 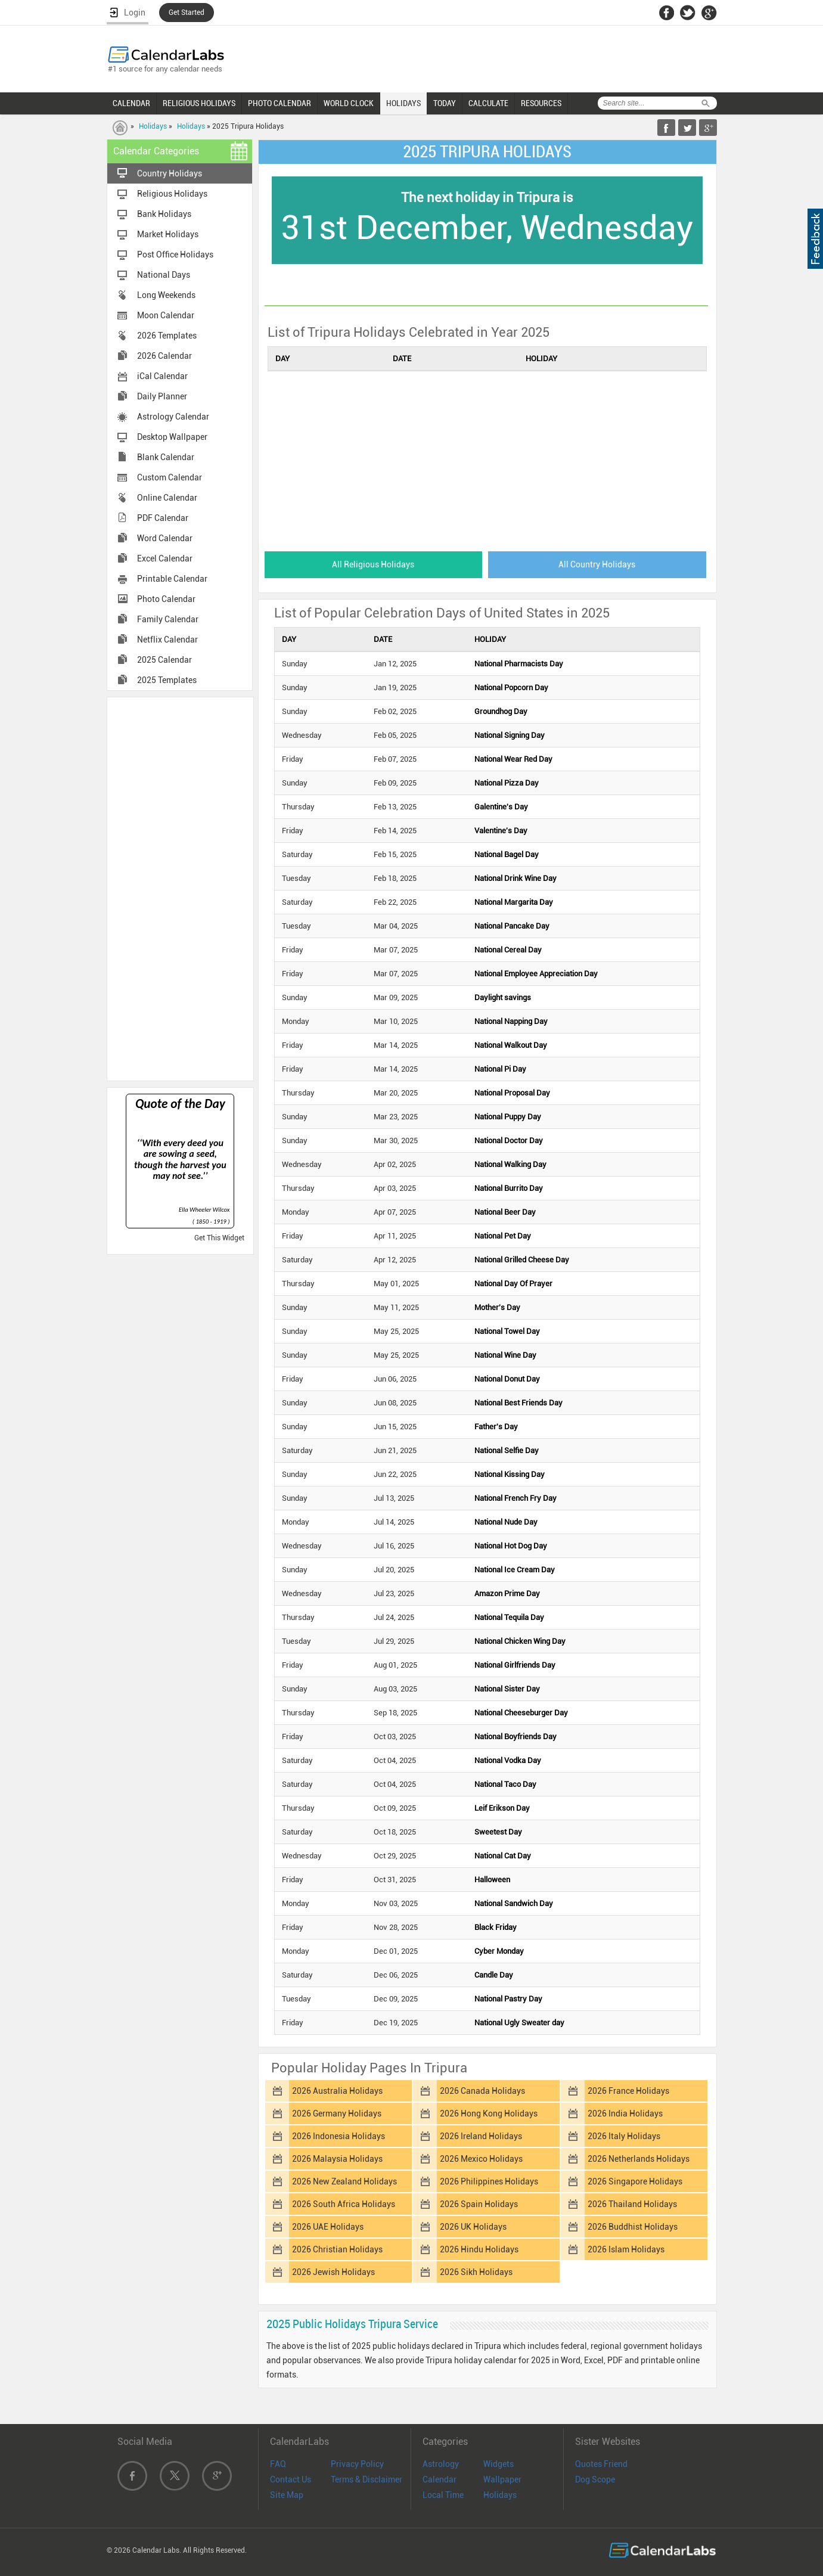 What do you see at coordinates (343, 2204) in the screenshot?
I see `2026 South Africa Holidays` at bounding box center [343, 2204].